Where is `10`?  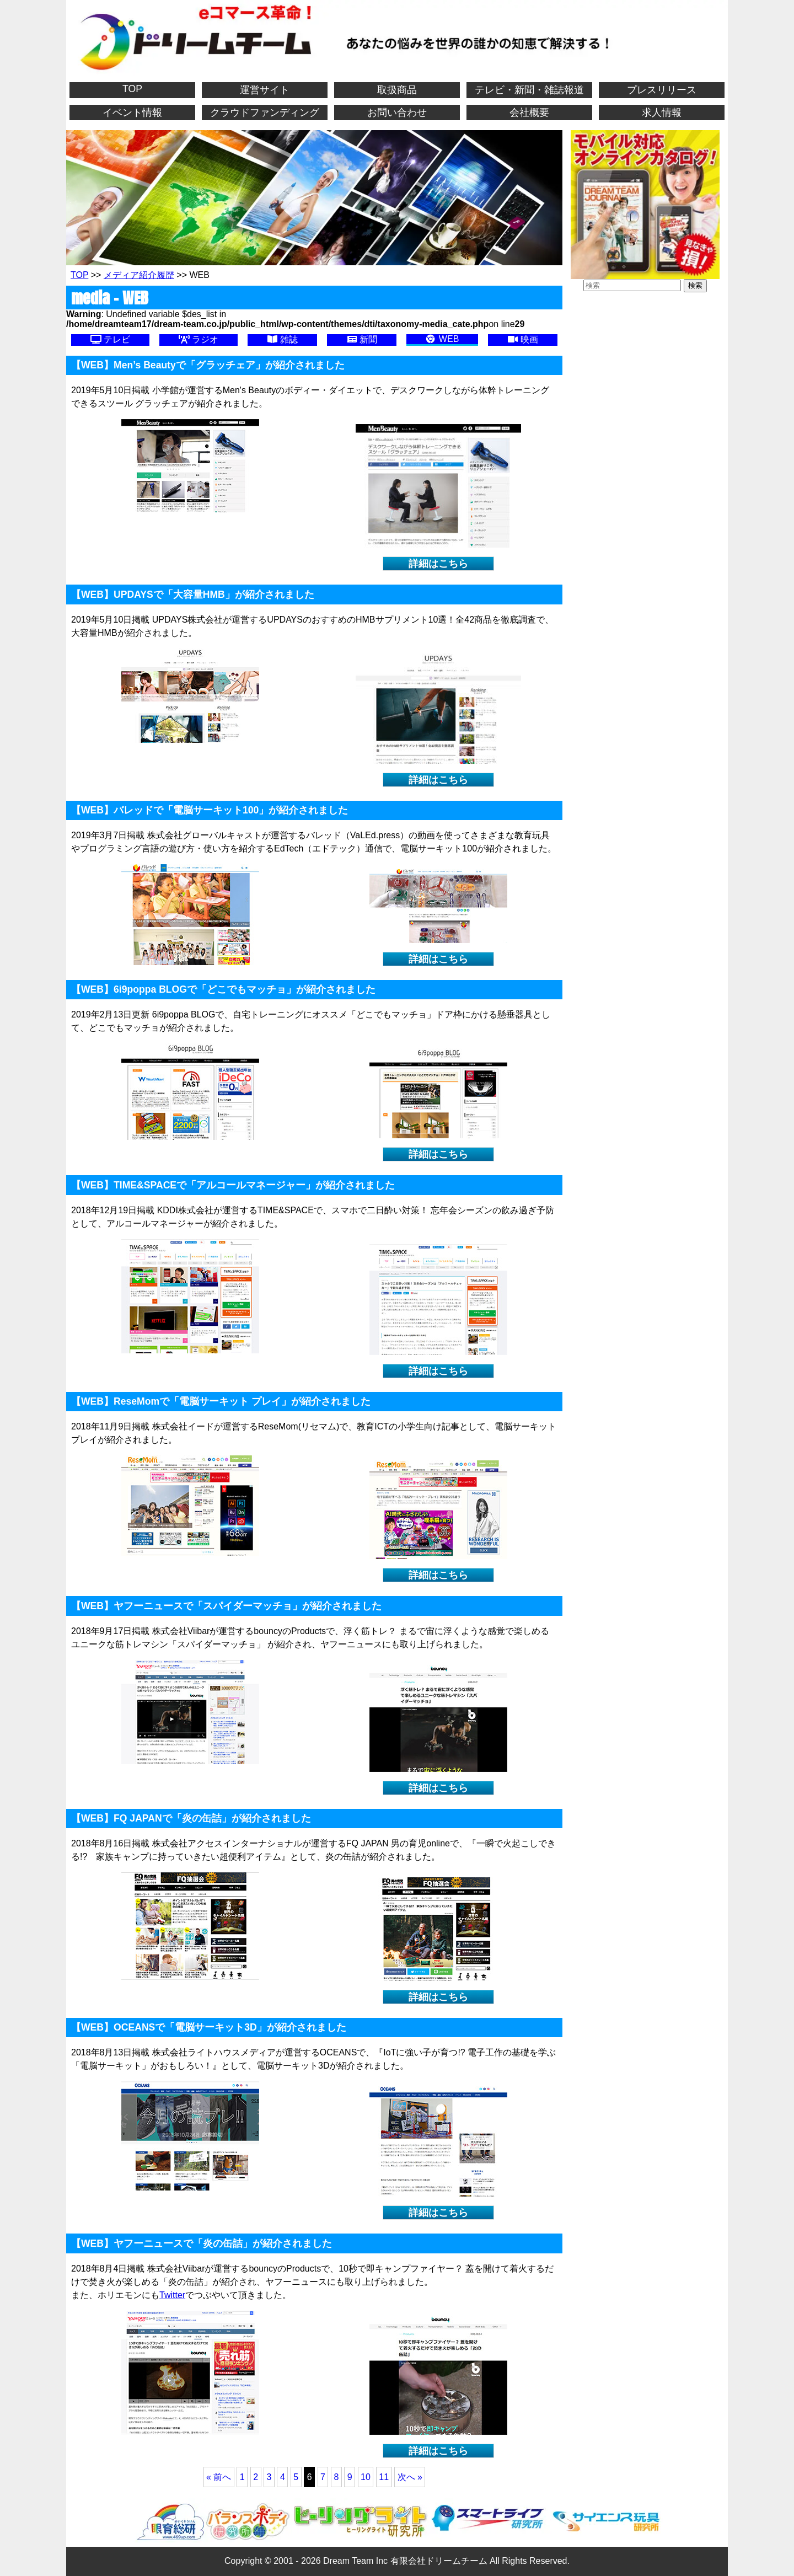
10 is located at coordinates (366, 2477).